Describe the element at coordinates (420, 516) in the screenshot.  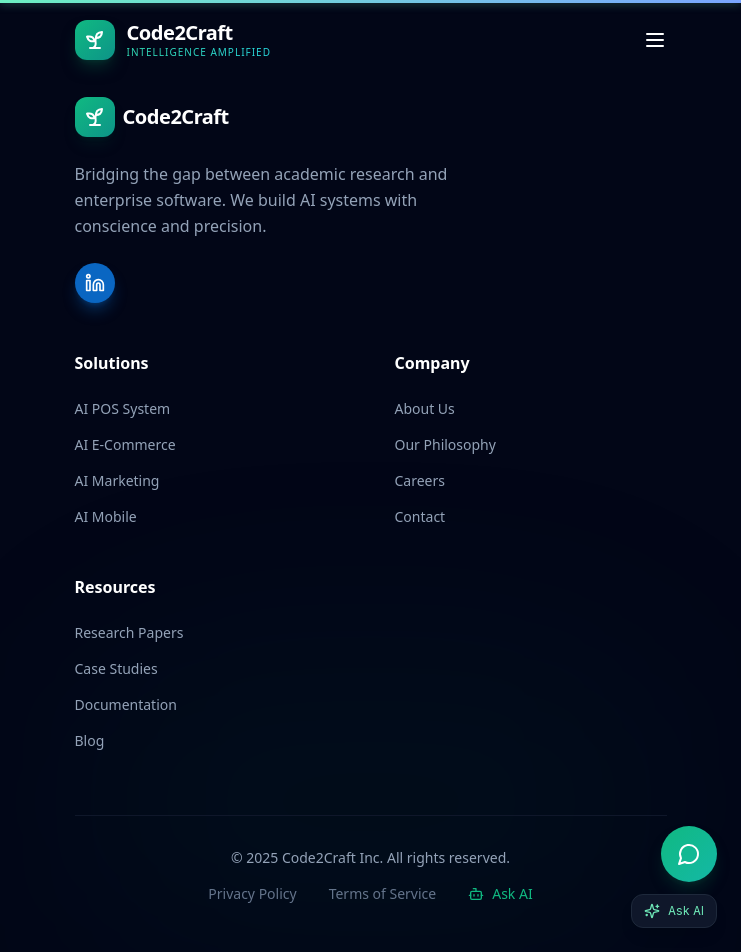
I see `Contact` at that location.